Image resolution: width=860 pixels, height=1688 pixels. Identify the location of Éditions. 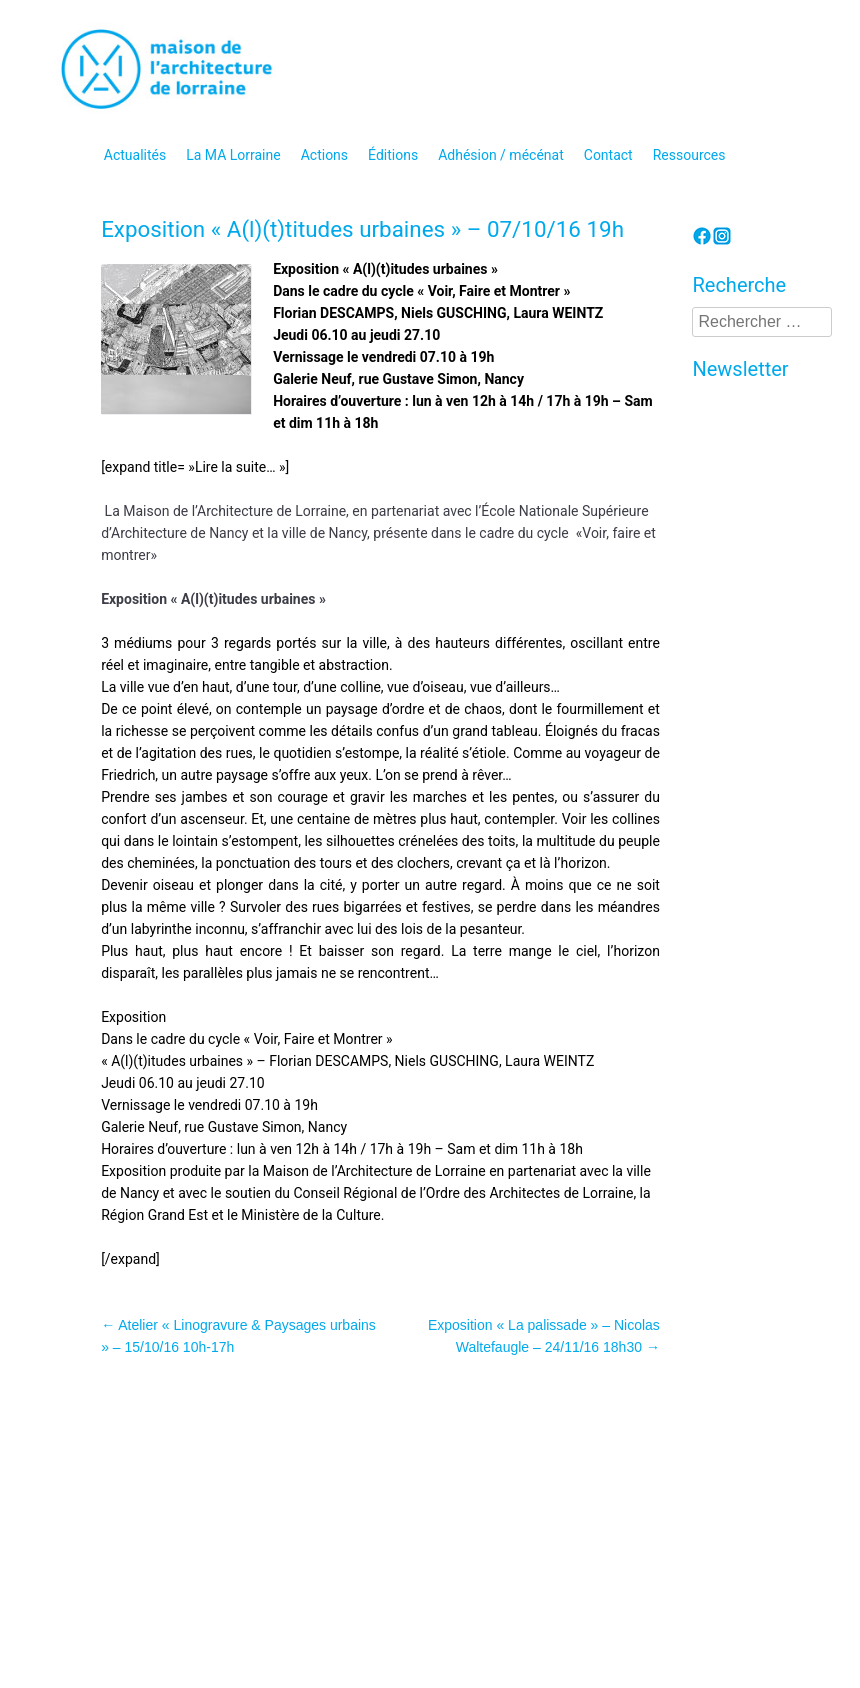
(393, 155).